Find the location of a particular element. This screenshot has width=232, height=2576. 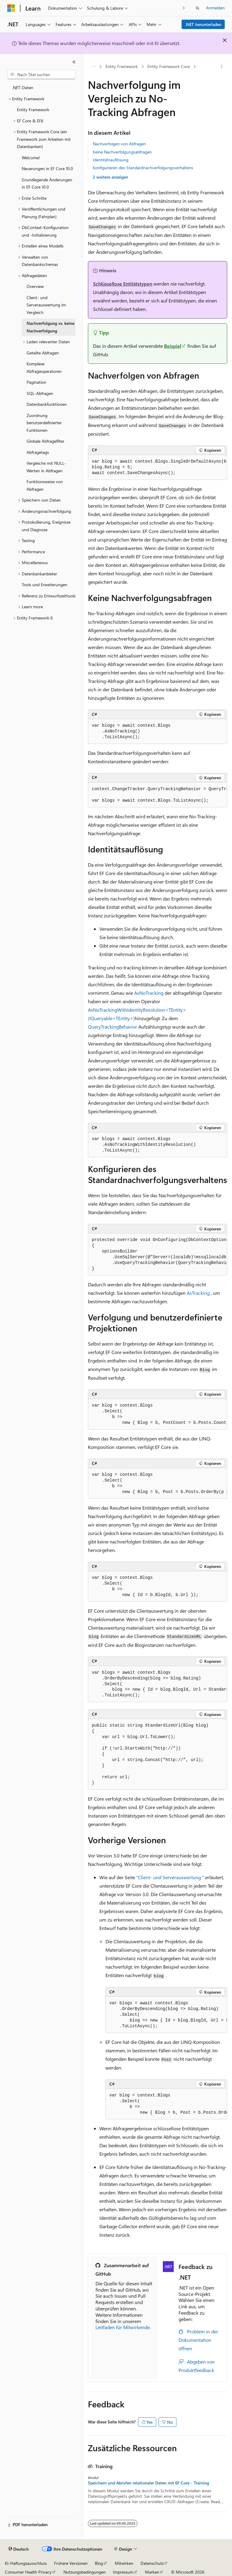

[group] is located at coordinates (157, 467).